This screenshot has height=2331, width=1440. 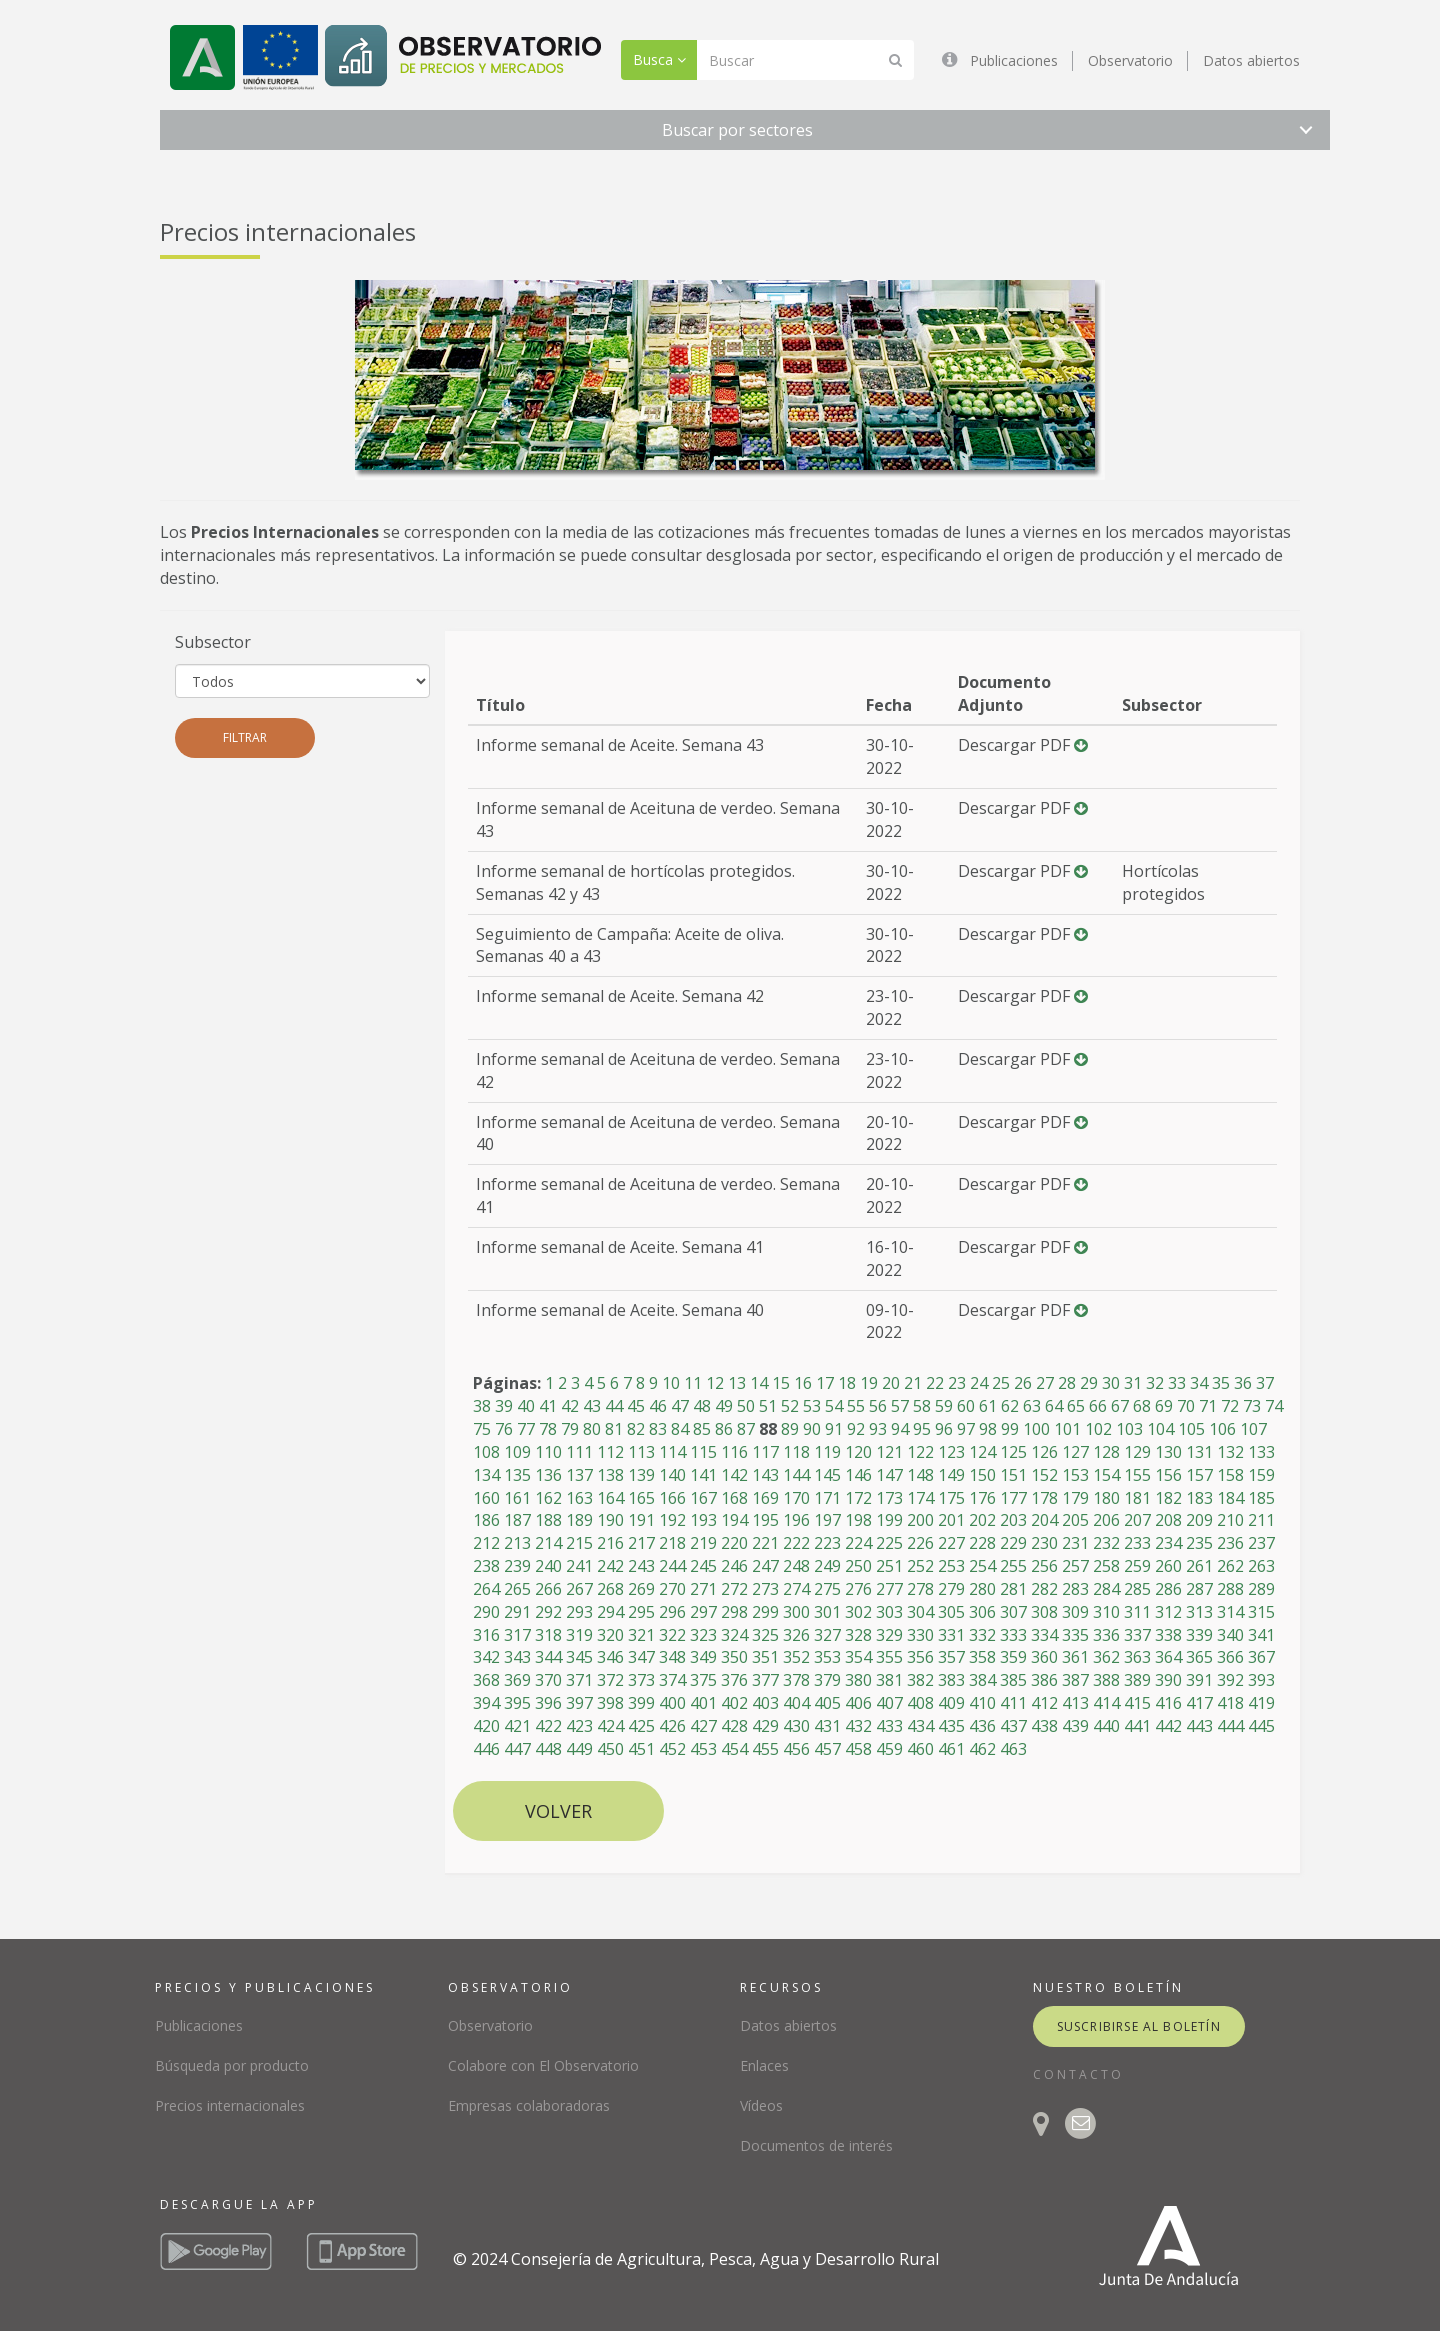 I want to click on 426, so click(x=672, y=1726).